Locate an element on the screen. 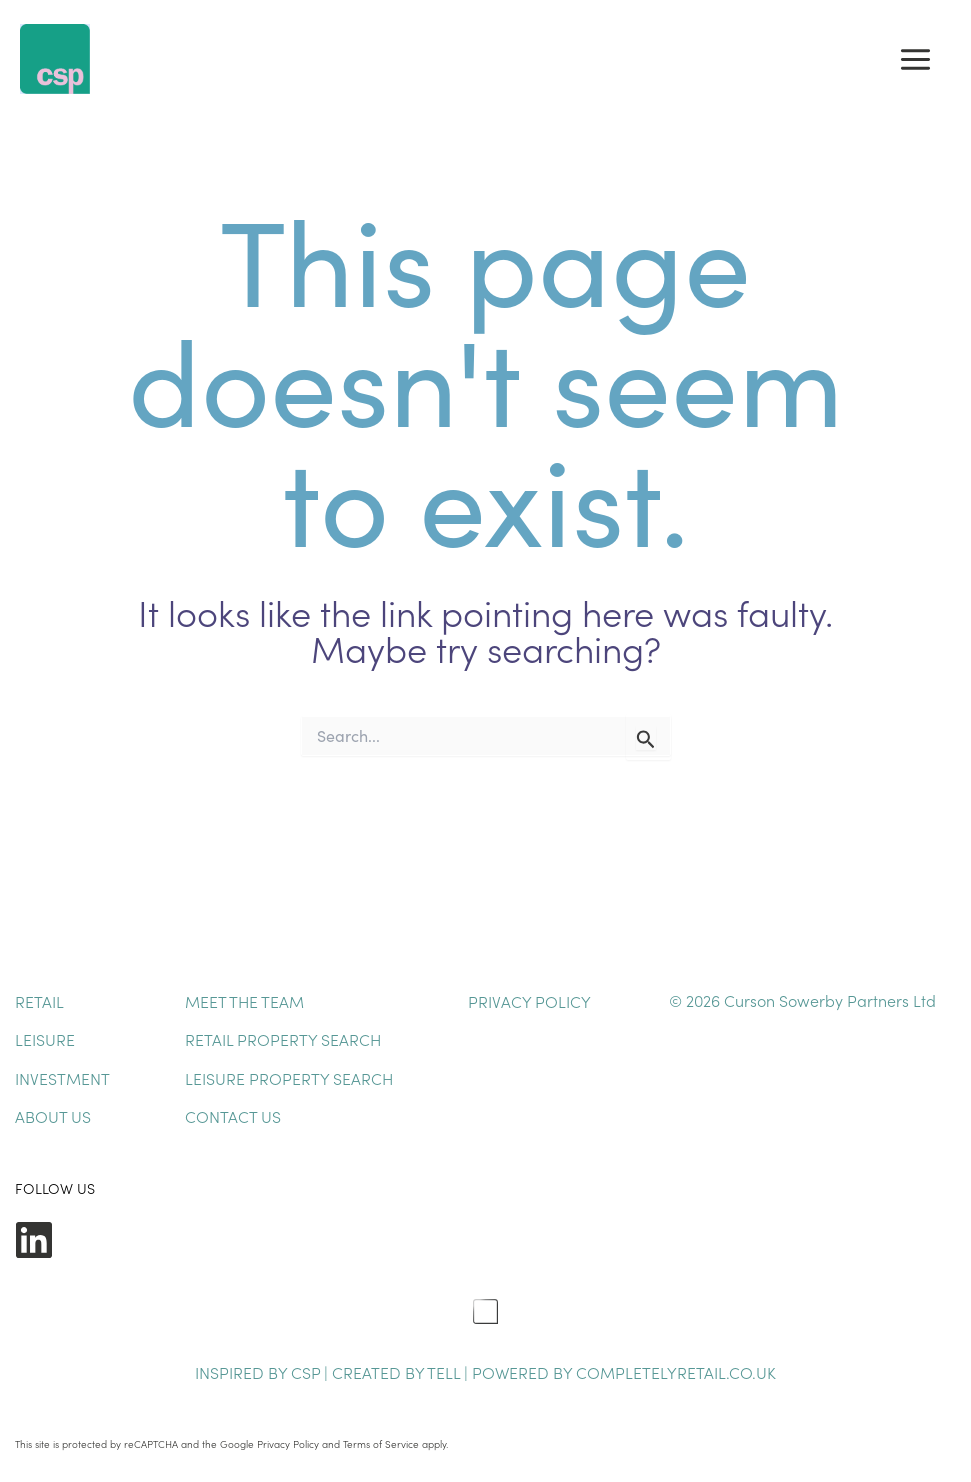 The height and width of the screenshot is (1482, 971). Terms of Service is located at coordinates (381, 1444).